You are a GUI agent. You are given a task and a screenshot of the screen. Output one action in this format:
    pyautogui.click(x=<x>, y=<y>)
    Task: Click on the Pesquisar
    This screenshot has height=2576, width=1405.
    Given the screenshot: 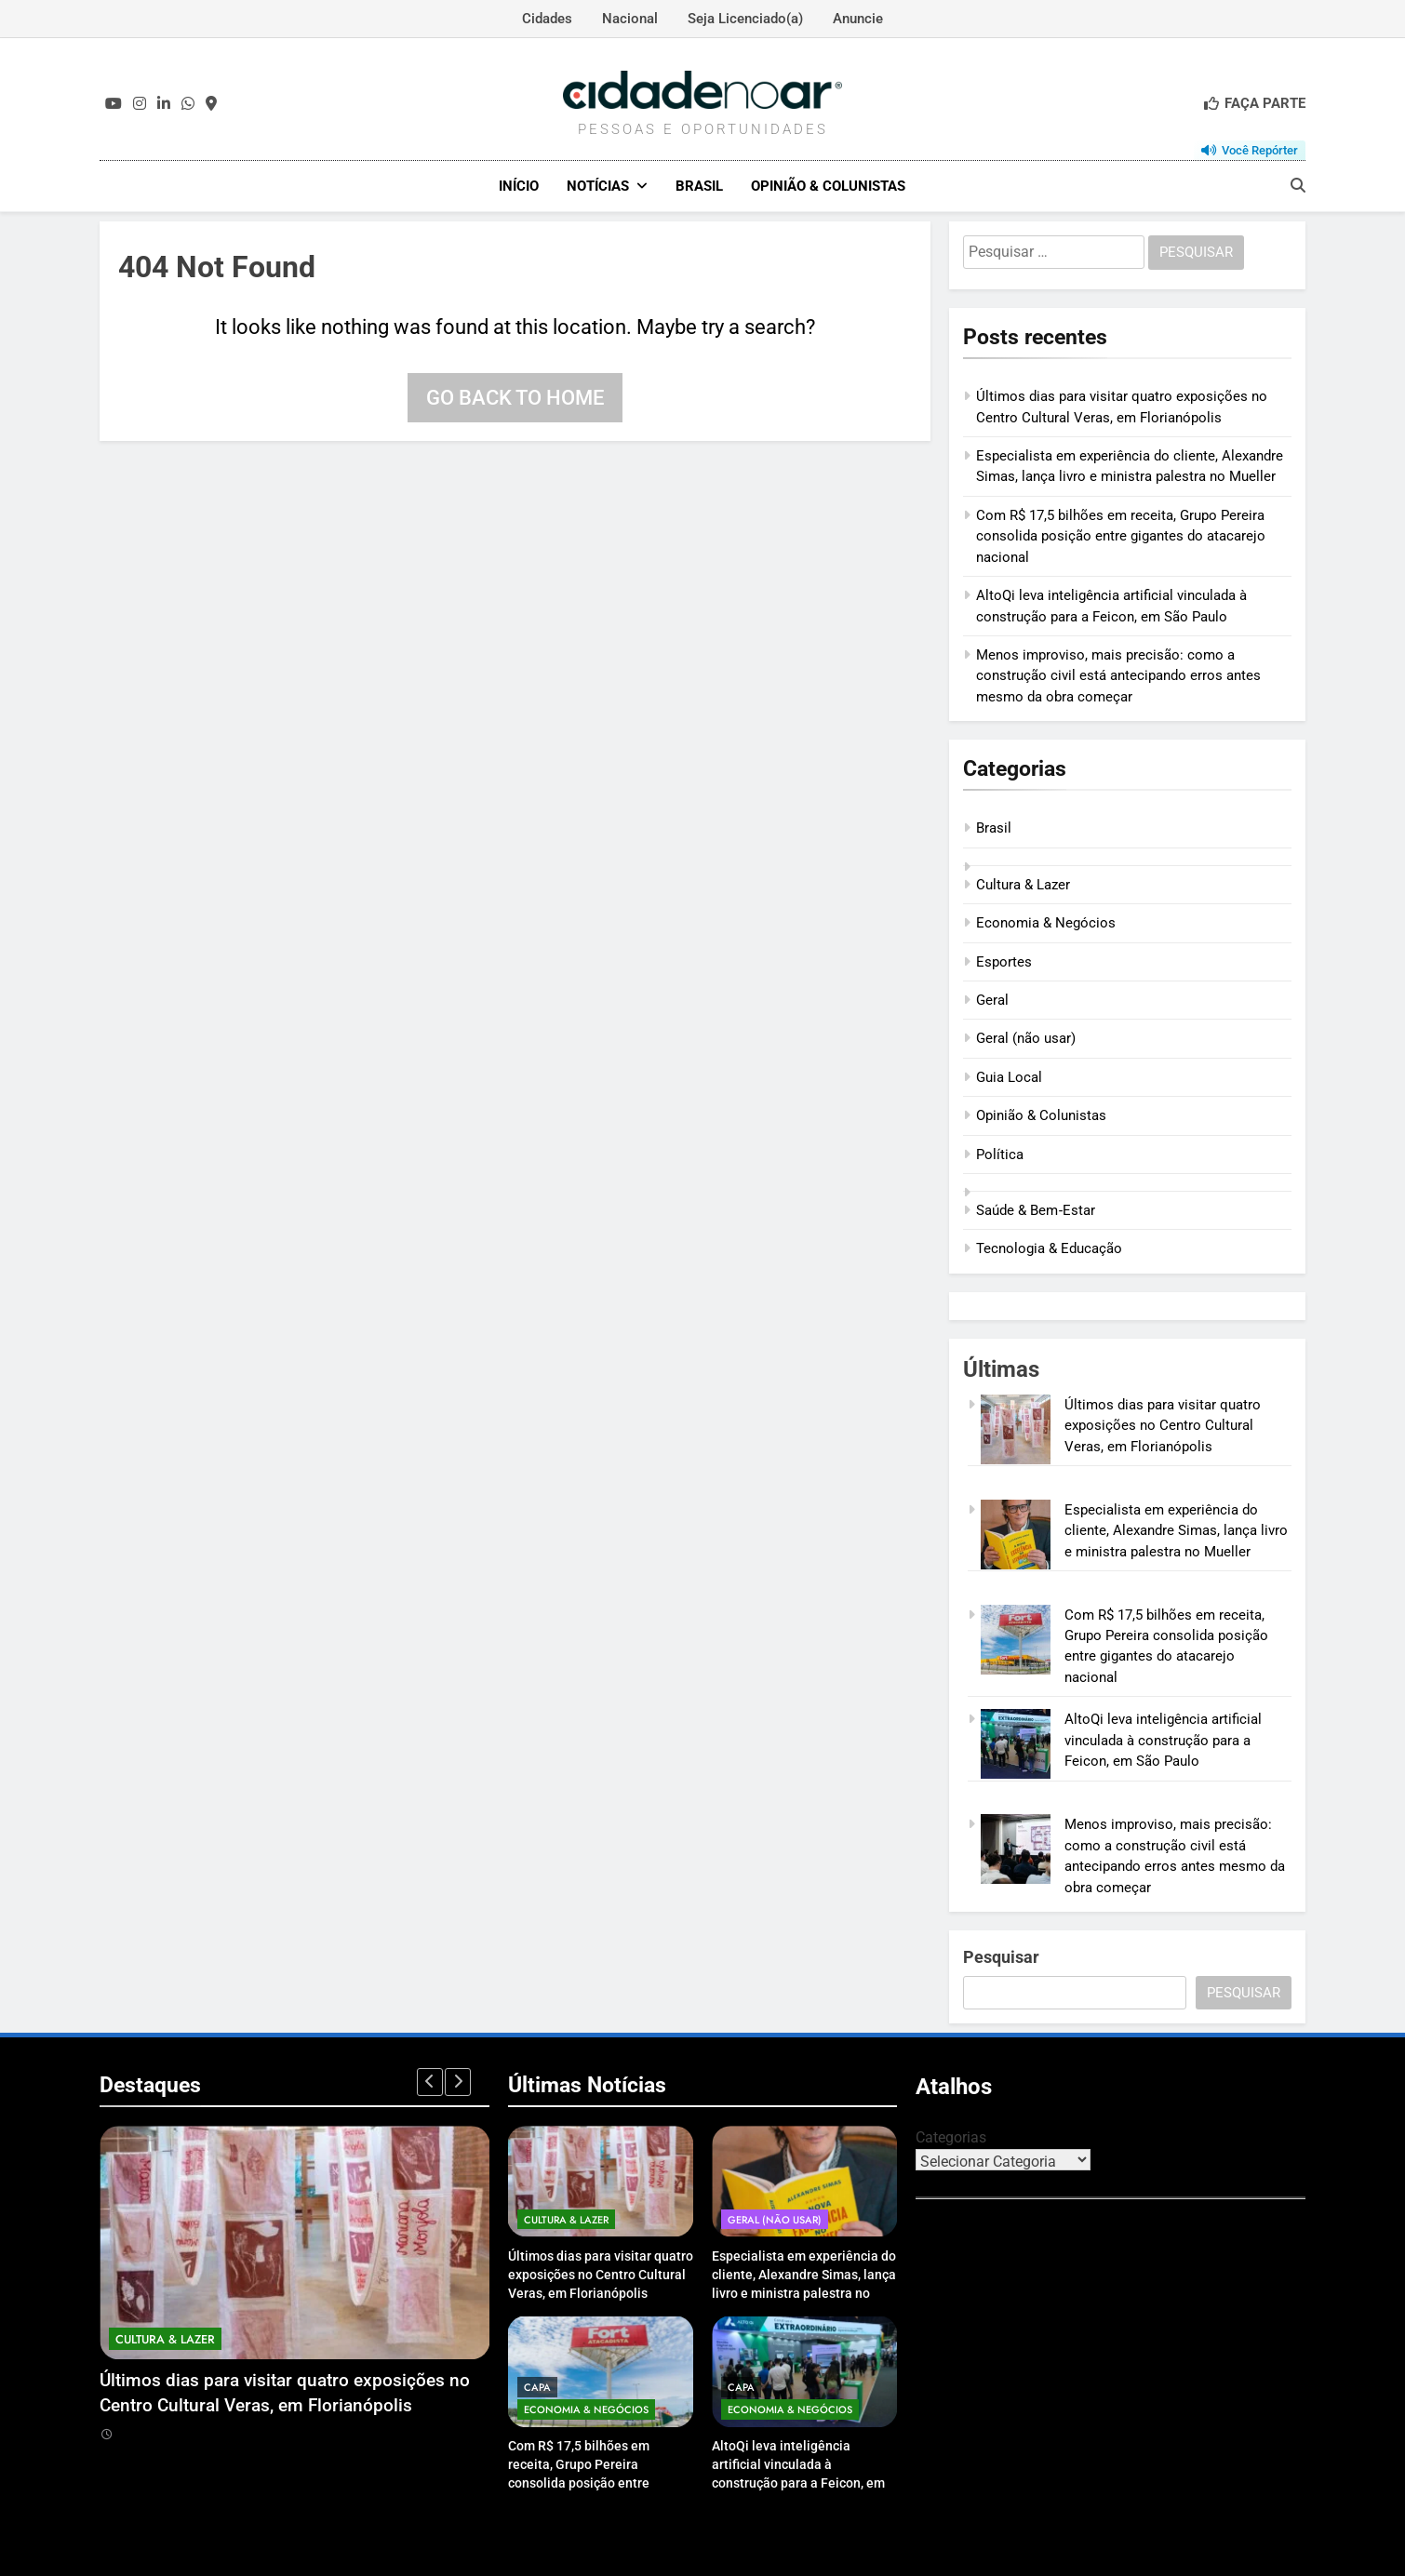 What is the action you would take?
    pyautogui.click(x=1001, y=1956)
    